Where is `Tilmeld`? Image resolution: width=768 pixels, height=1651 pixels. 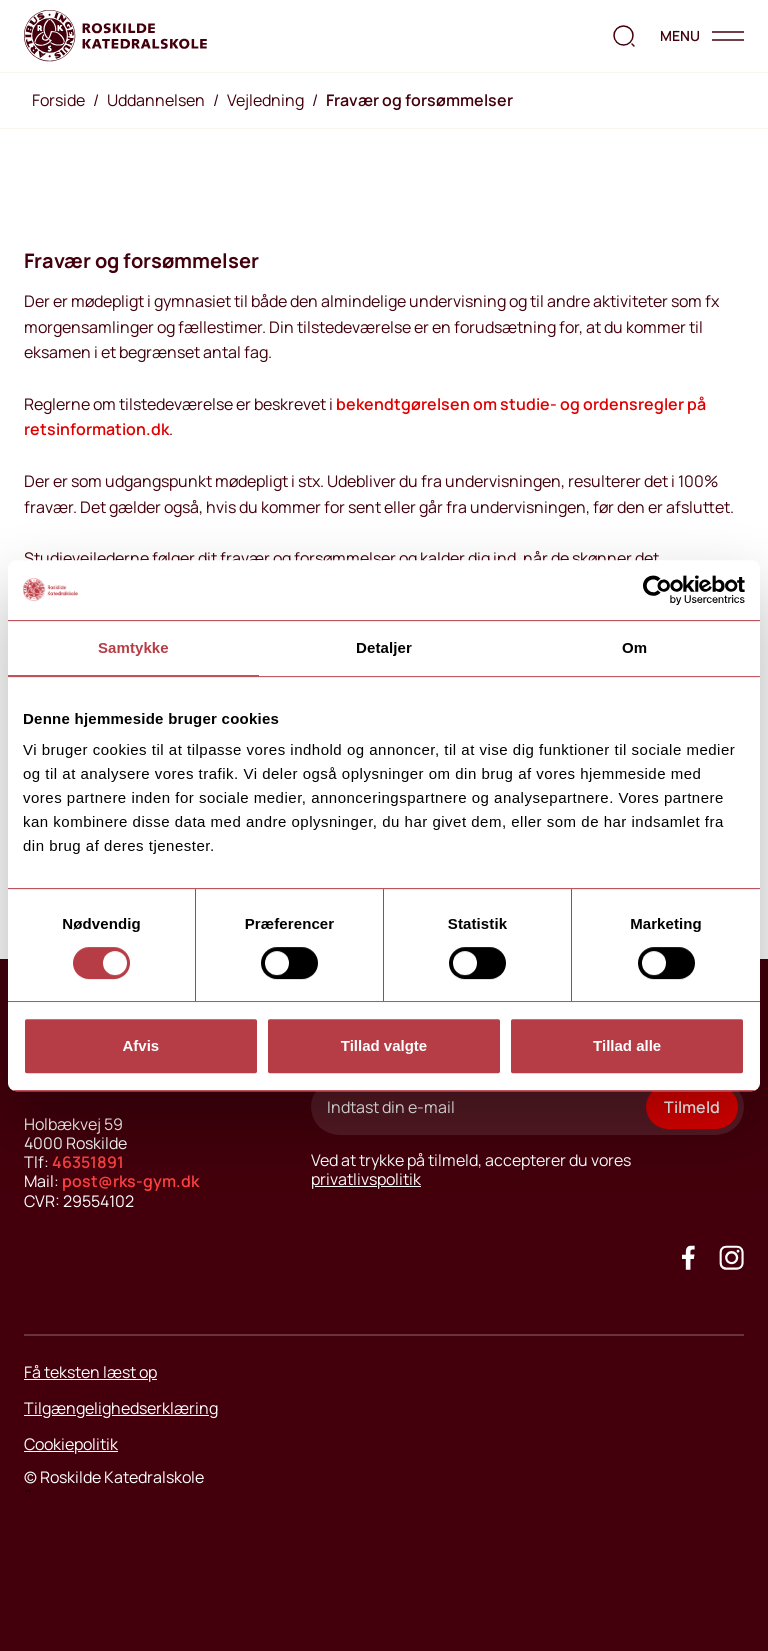
Tilmeld is located at coordinates (692, 1107).